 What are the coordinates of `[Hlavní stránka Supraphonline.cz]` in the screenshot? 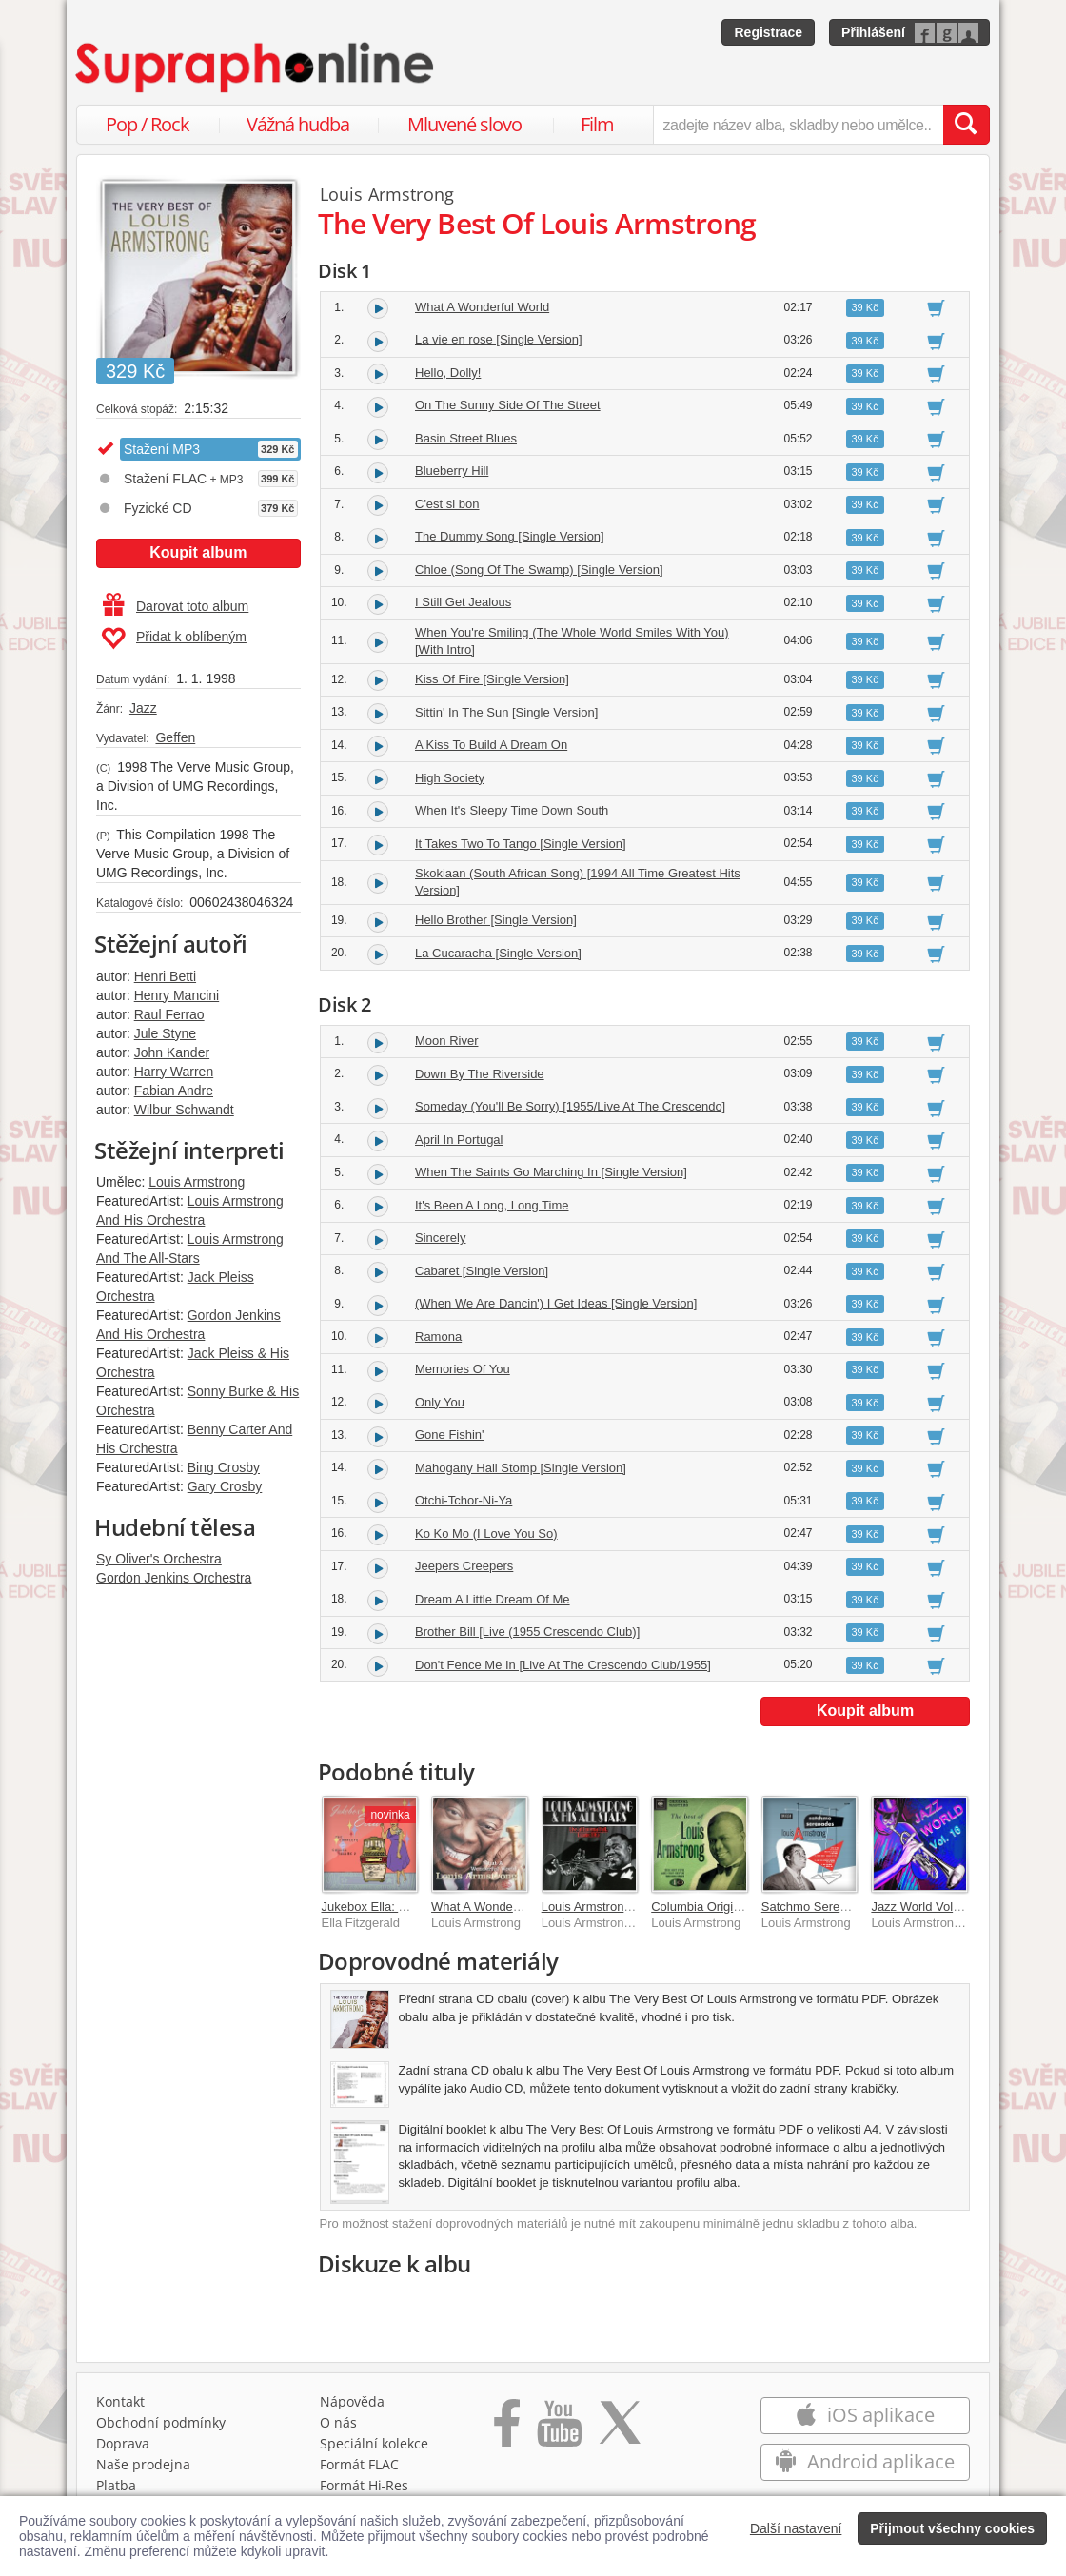 It's located at (256, 67).